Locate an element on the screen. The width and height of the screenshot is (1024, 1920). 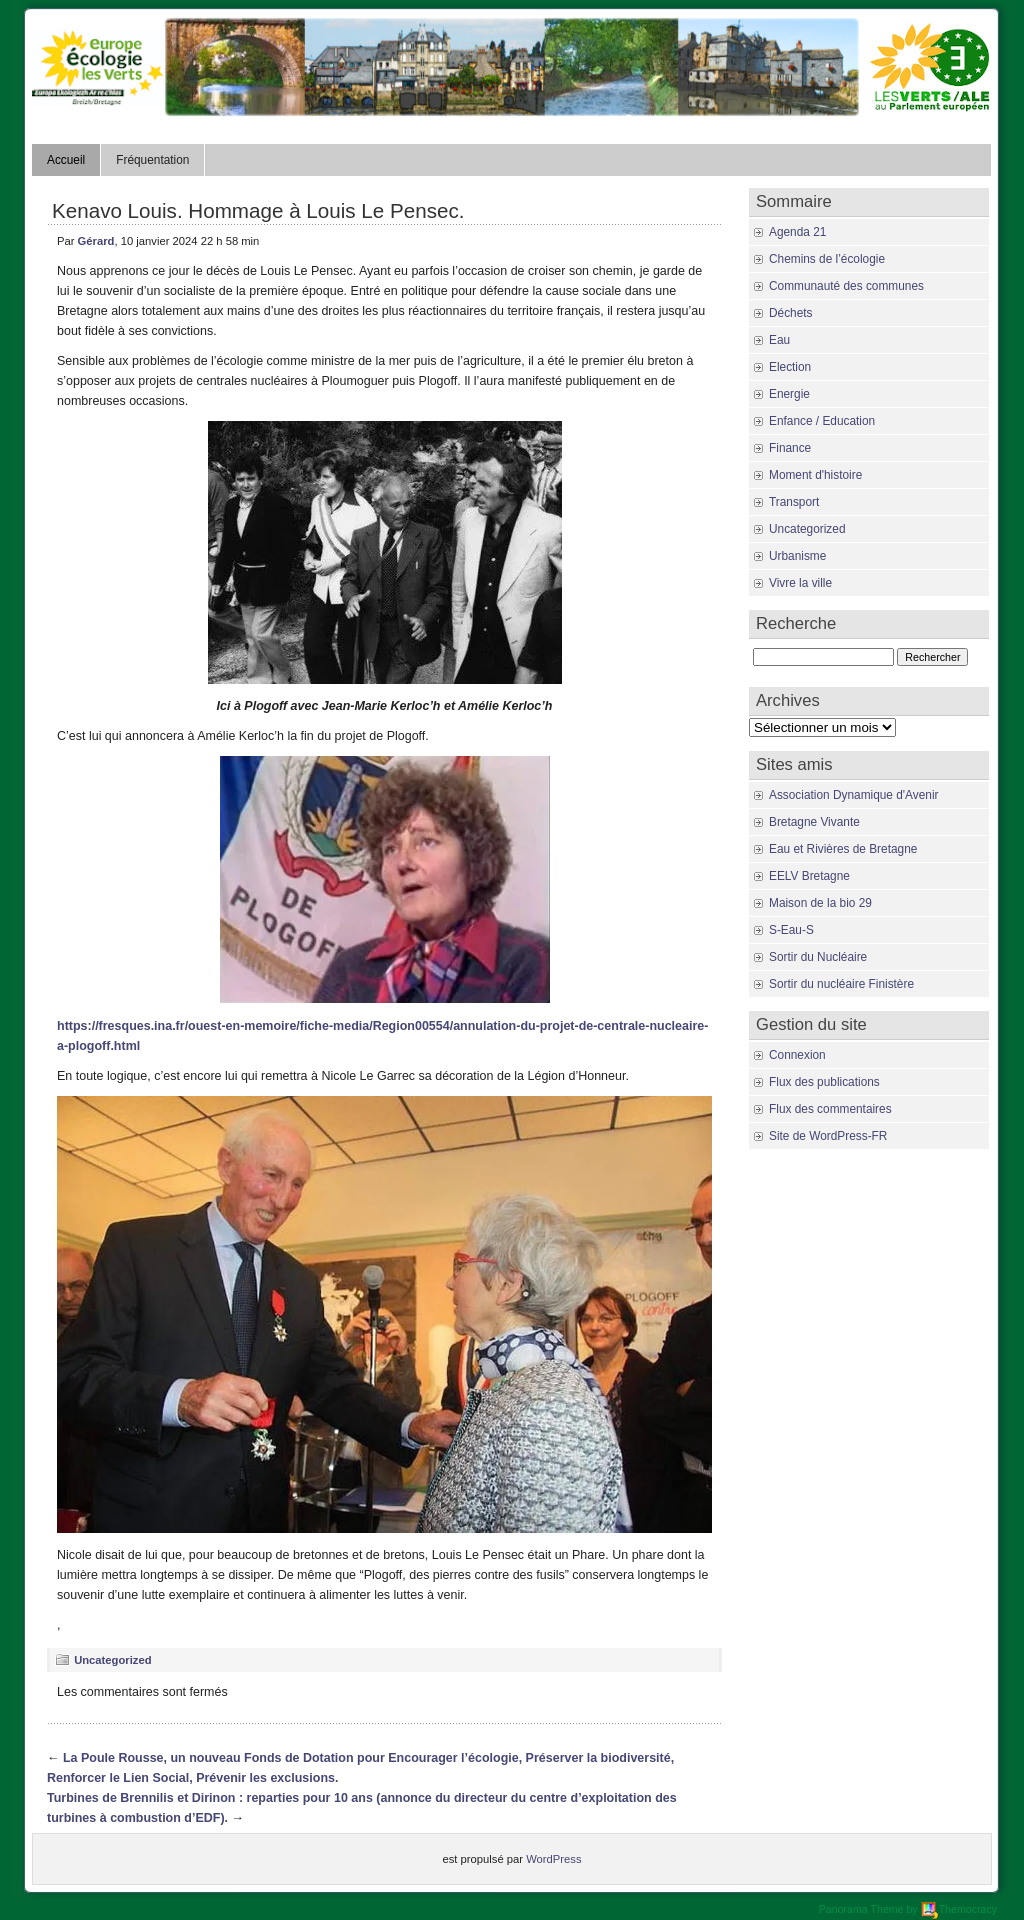
Enfance / Education is located at coordinates (822, 421).